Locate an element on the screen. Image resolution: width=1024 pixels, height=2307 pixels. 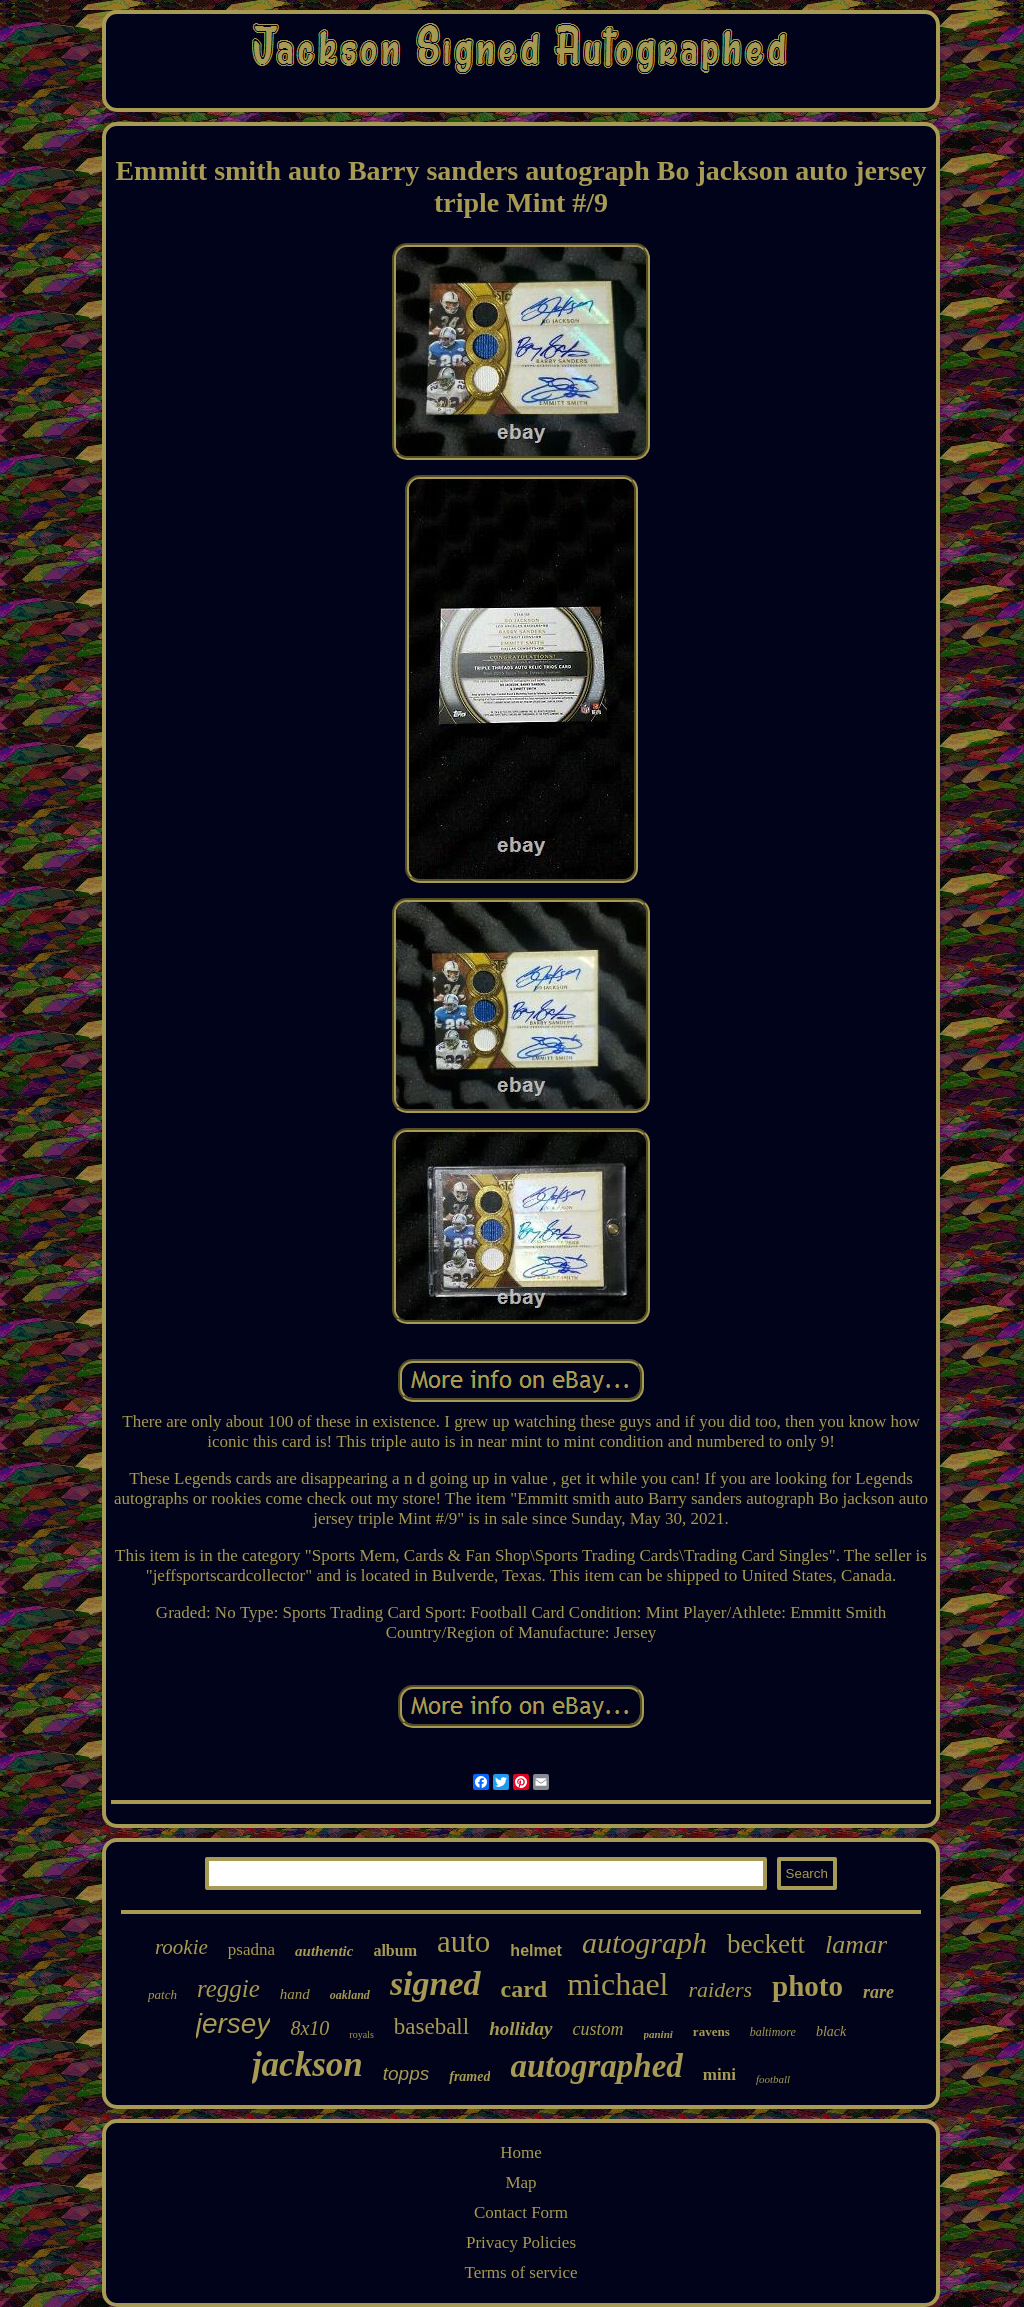
photo is located at coordinates (807, 1986).